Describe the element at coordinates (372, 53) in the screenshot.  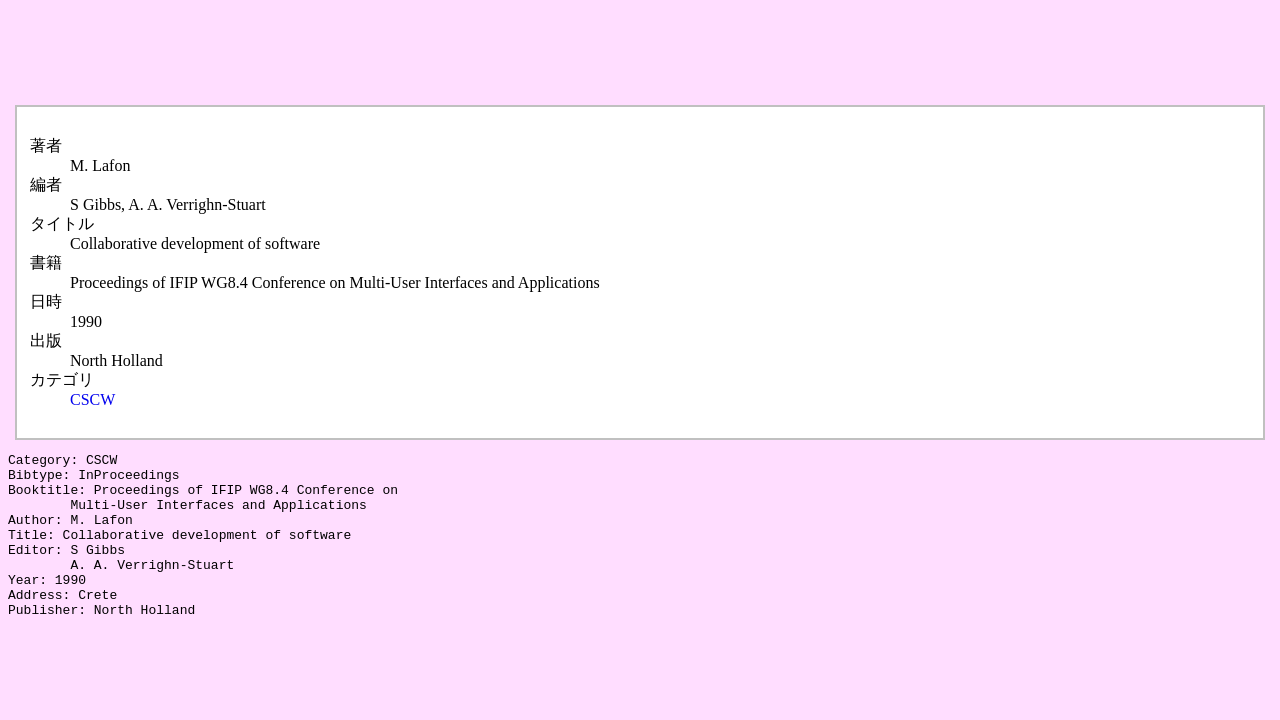
I see `[Advertisement]` at that location.